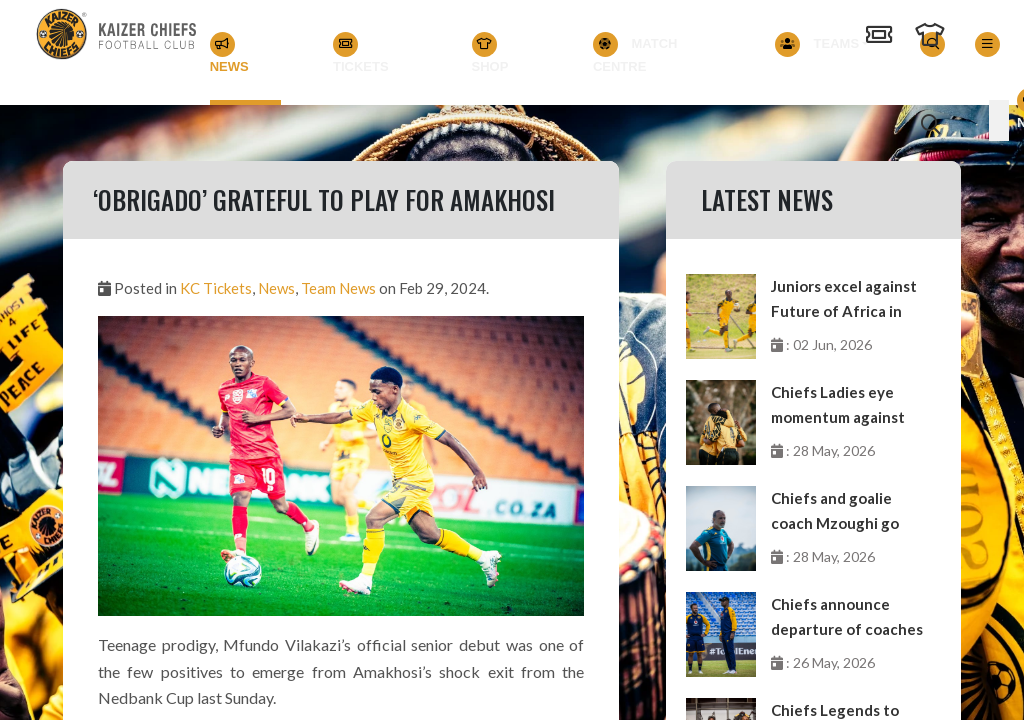 This screenshot has height=720, width=1024. Describe the element at coordinates (838, 406) in the screenshot. I see `Chiefs Ladies eye momentum against Future Stars` at that location.